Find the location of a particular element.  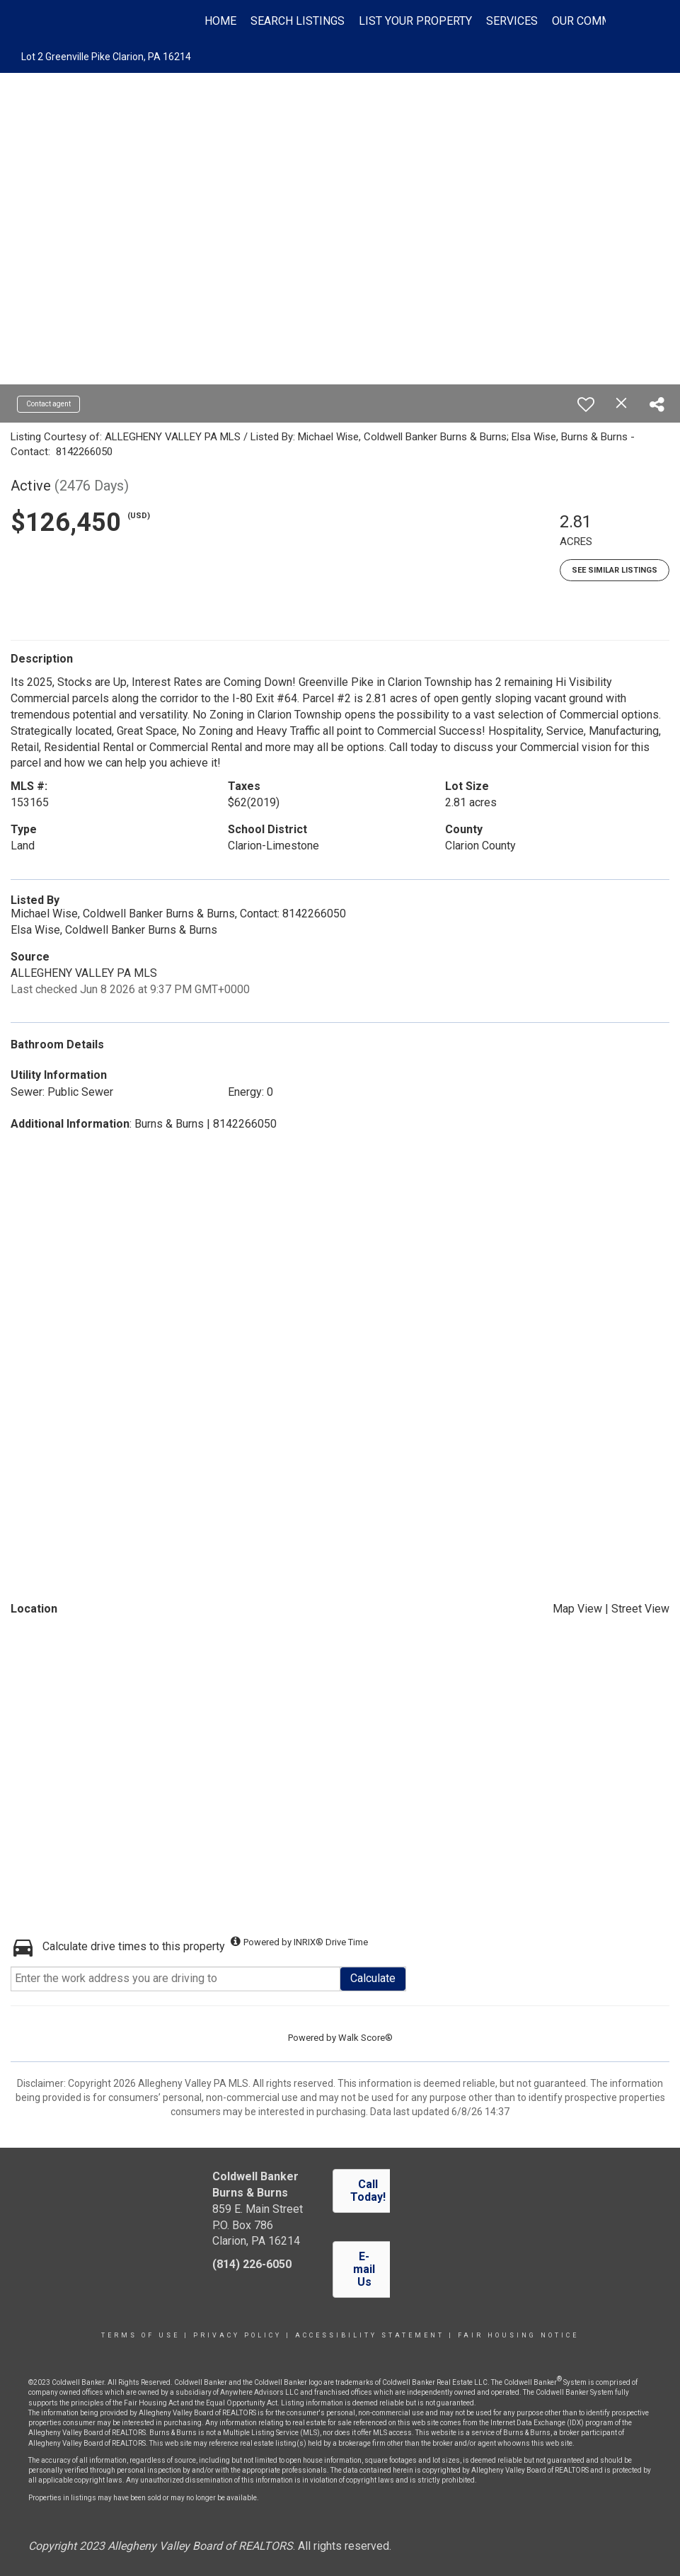

Walk Score® is located at coordinates (365, 2037).